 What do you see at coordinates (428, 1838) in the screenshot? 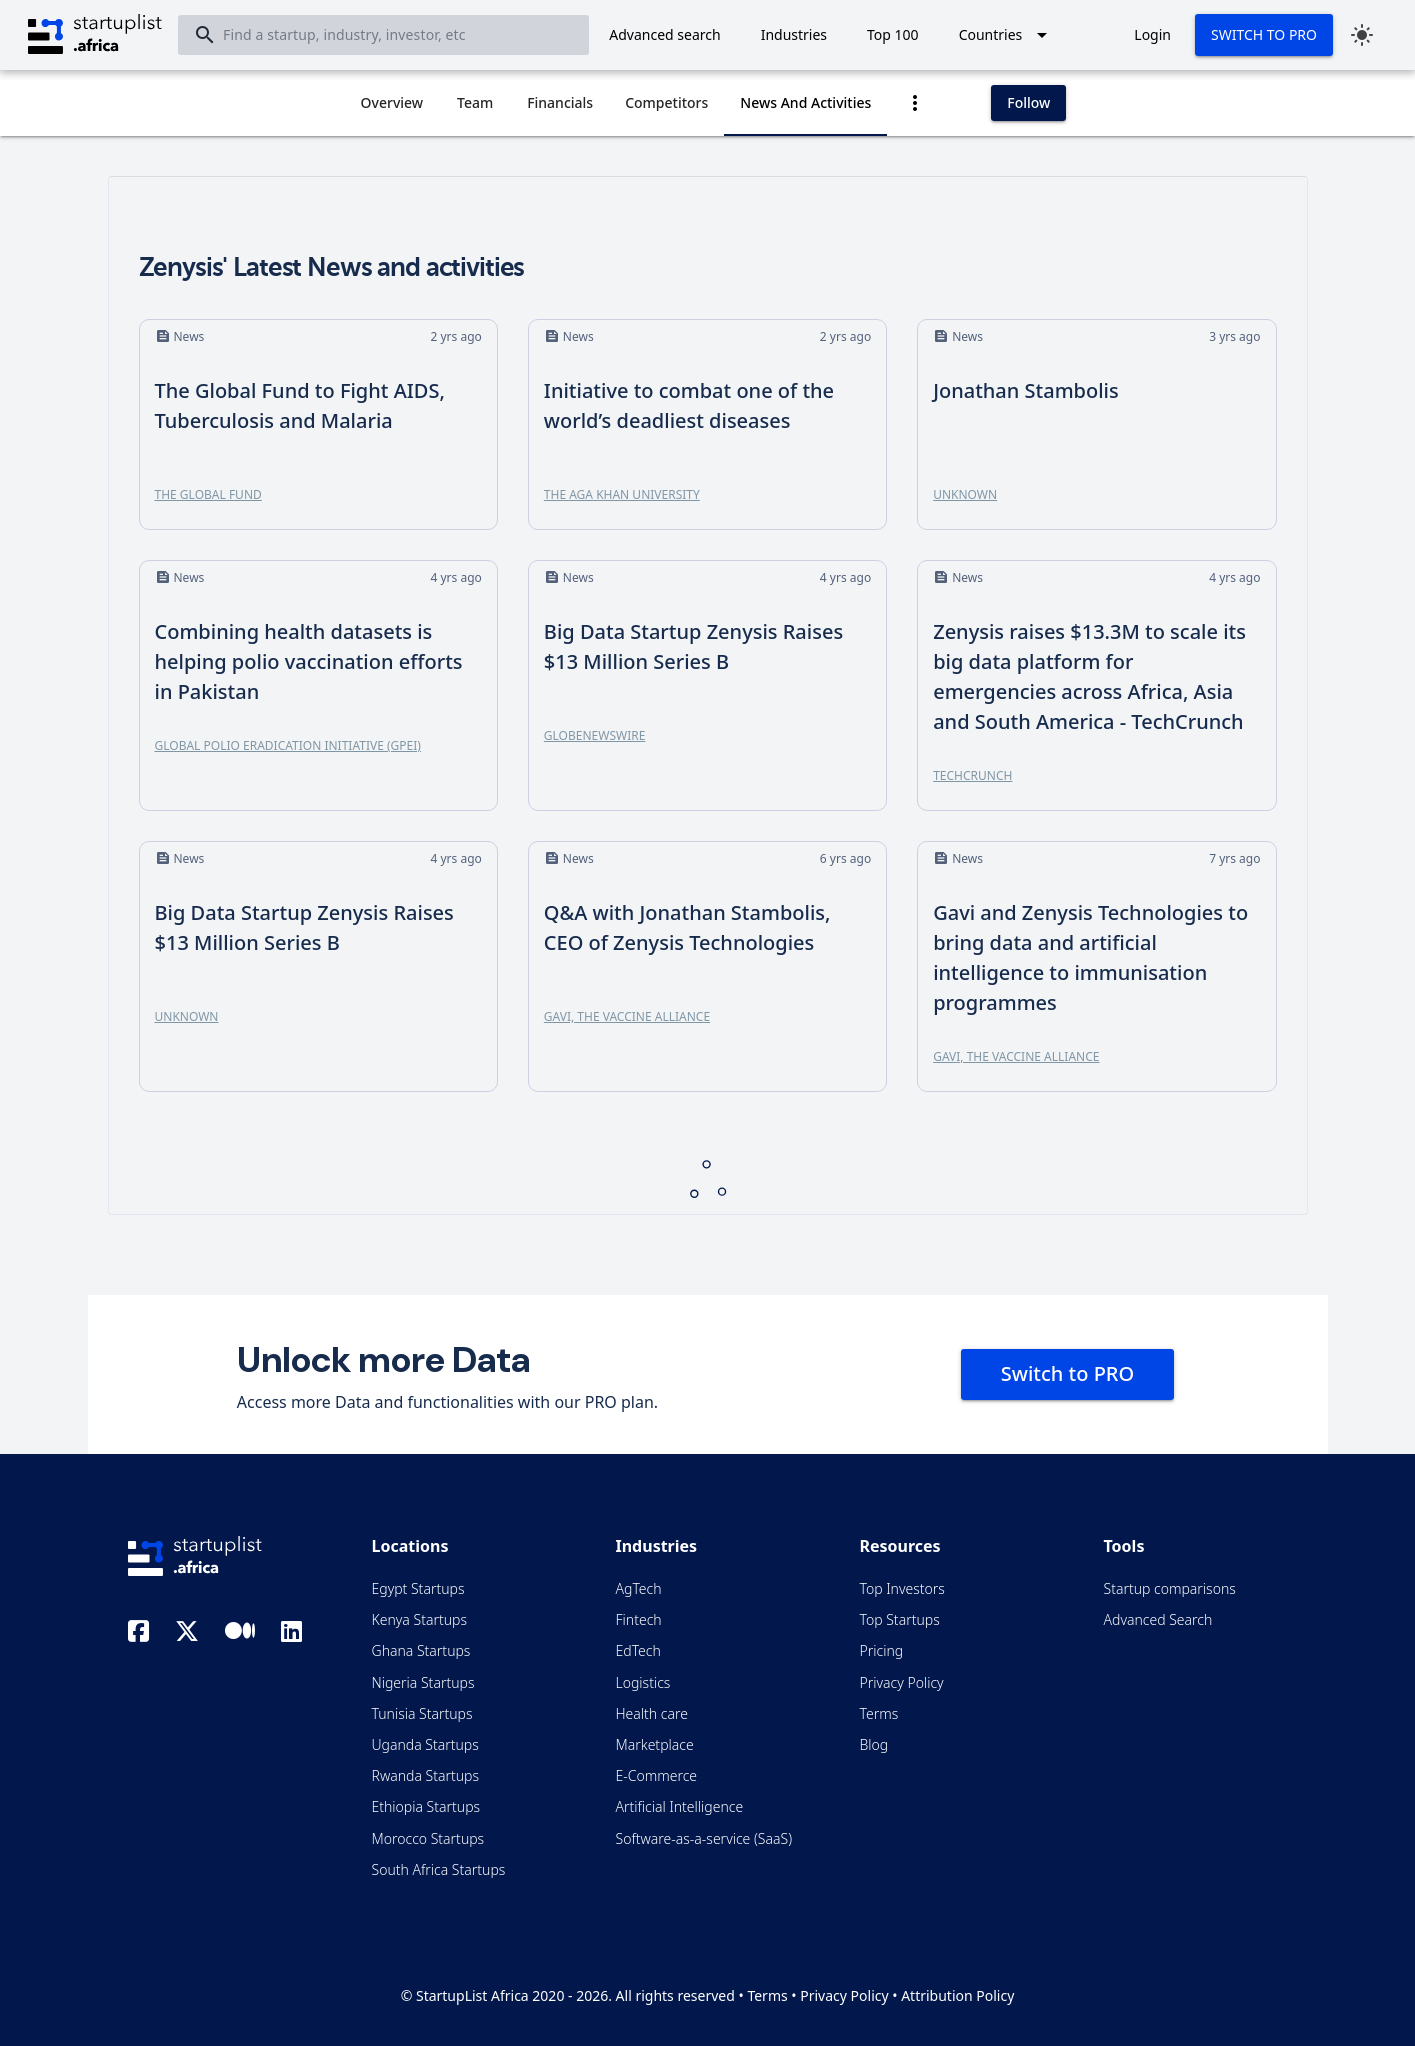
I see `Morocco Startups` at bounding box center [428, 1838].